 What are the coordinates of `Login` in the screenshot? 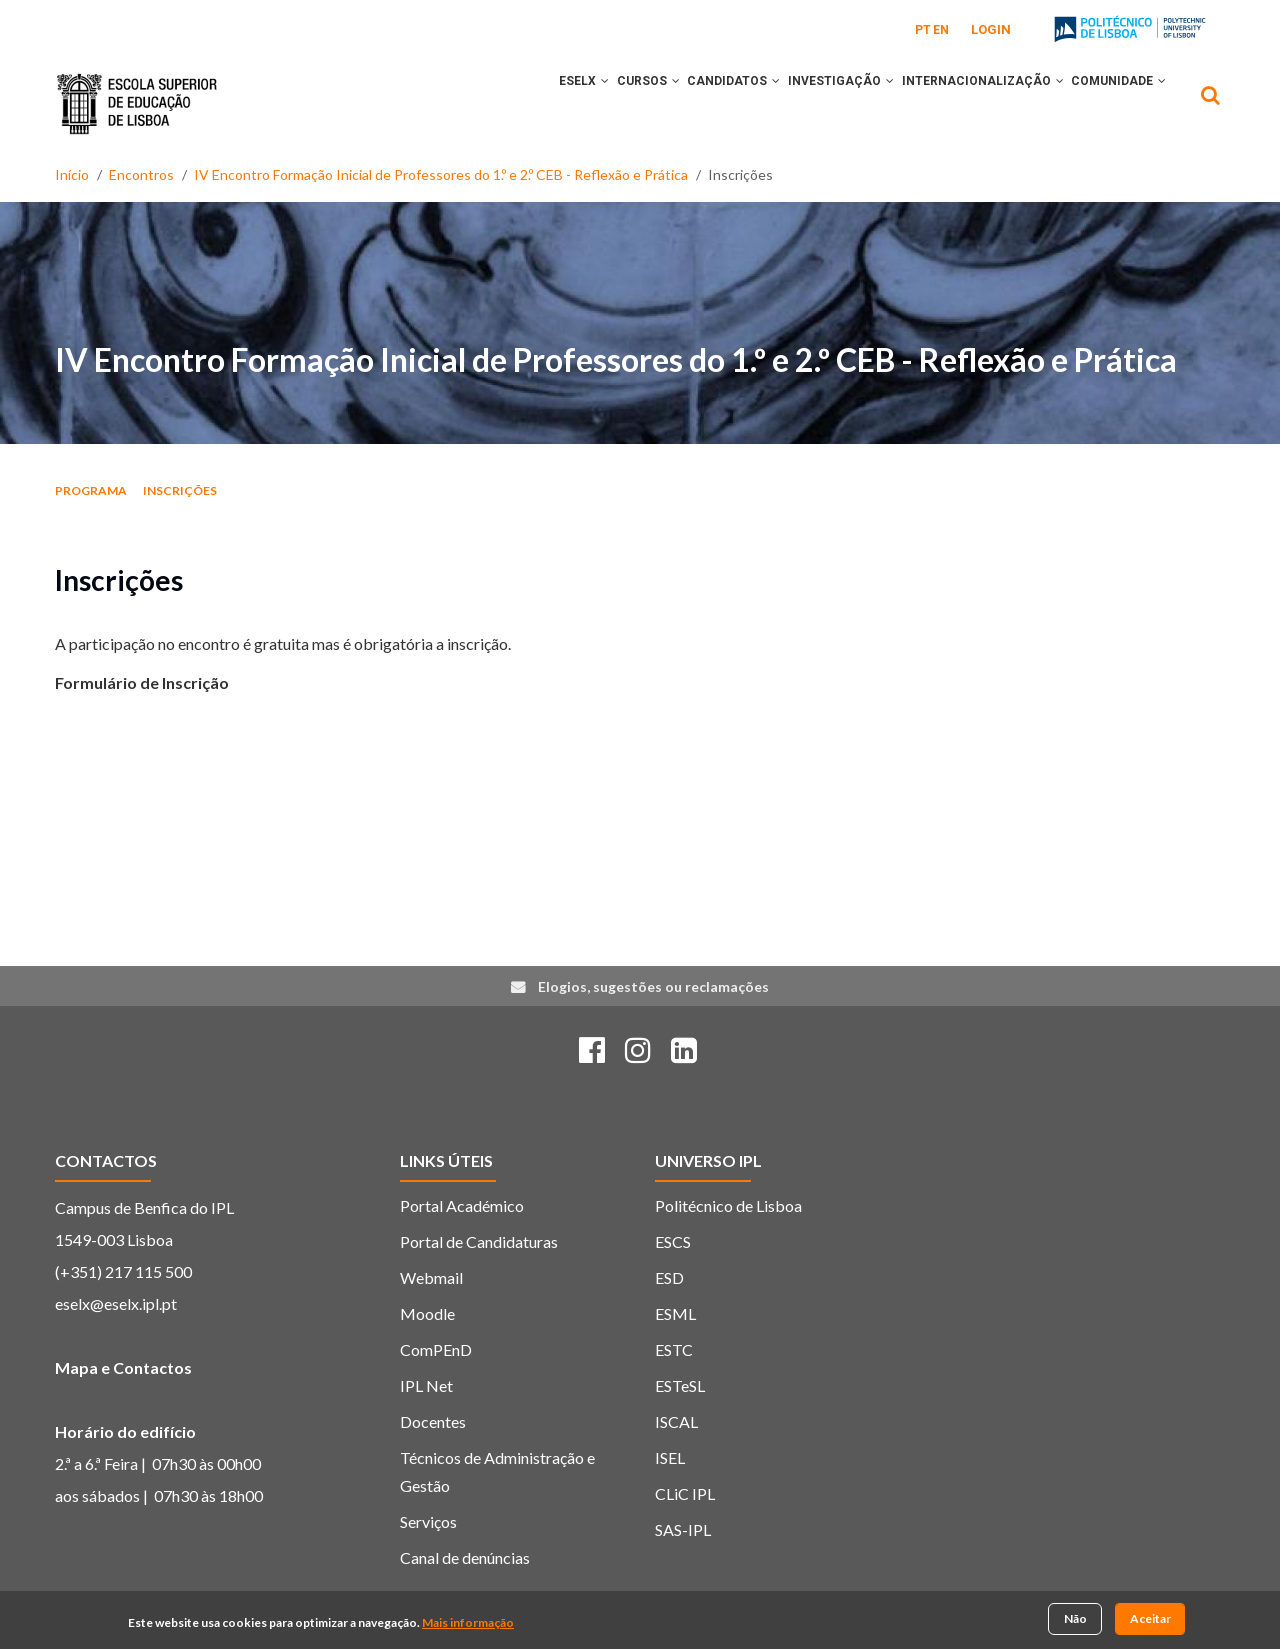 It's located at (991, 29).